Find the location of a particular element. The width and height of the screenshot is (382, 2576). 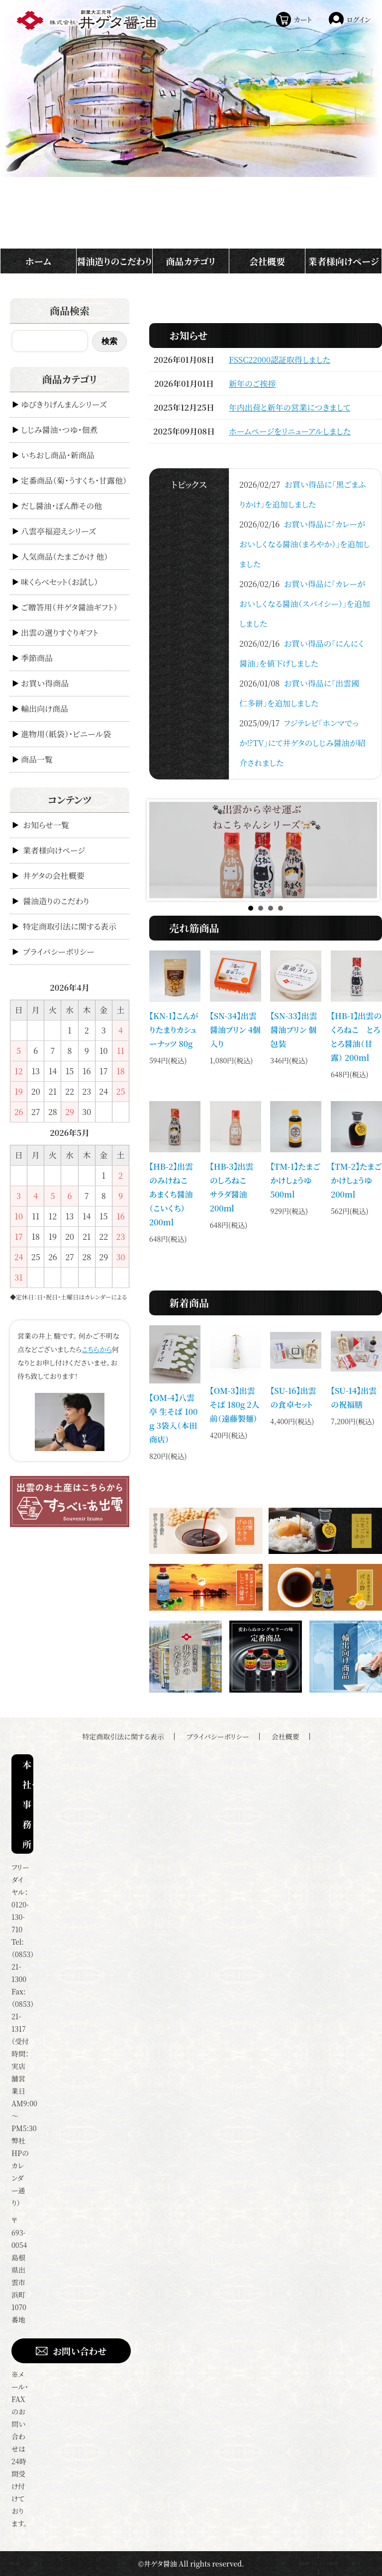

ホーム is located at coordinates (38, 261).